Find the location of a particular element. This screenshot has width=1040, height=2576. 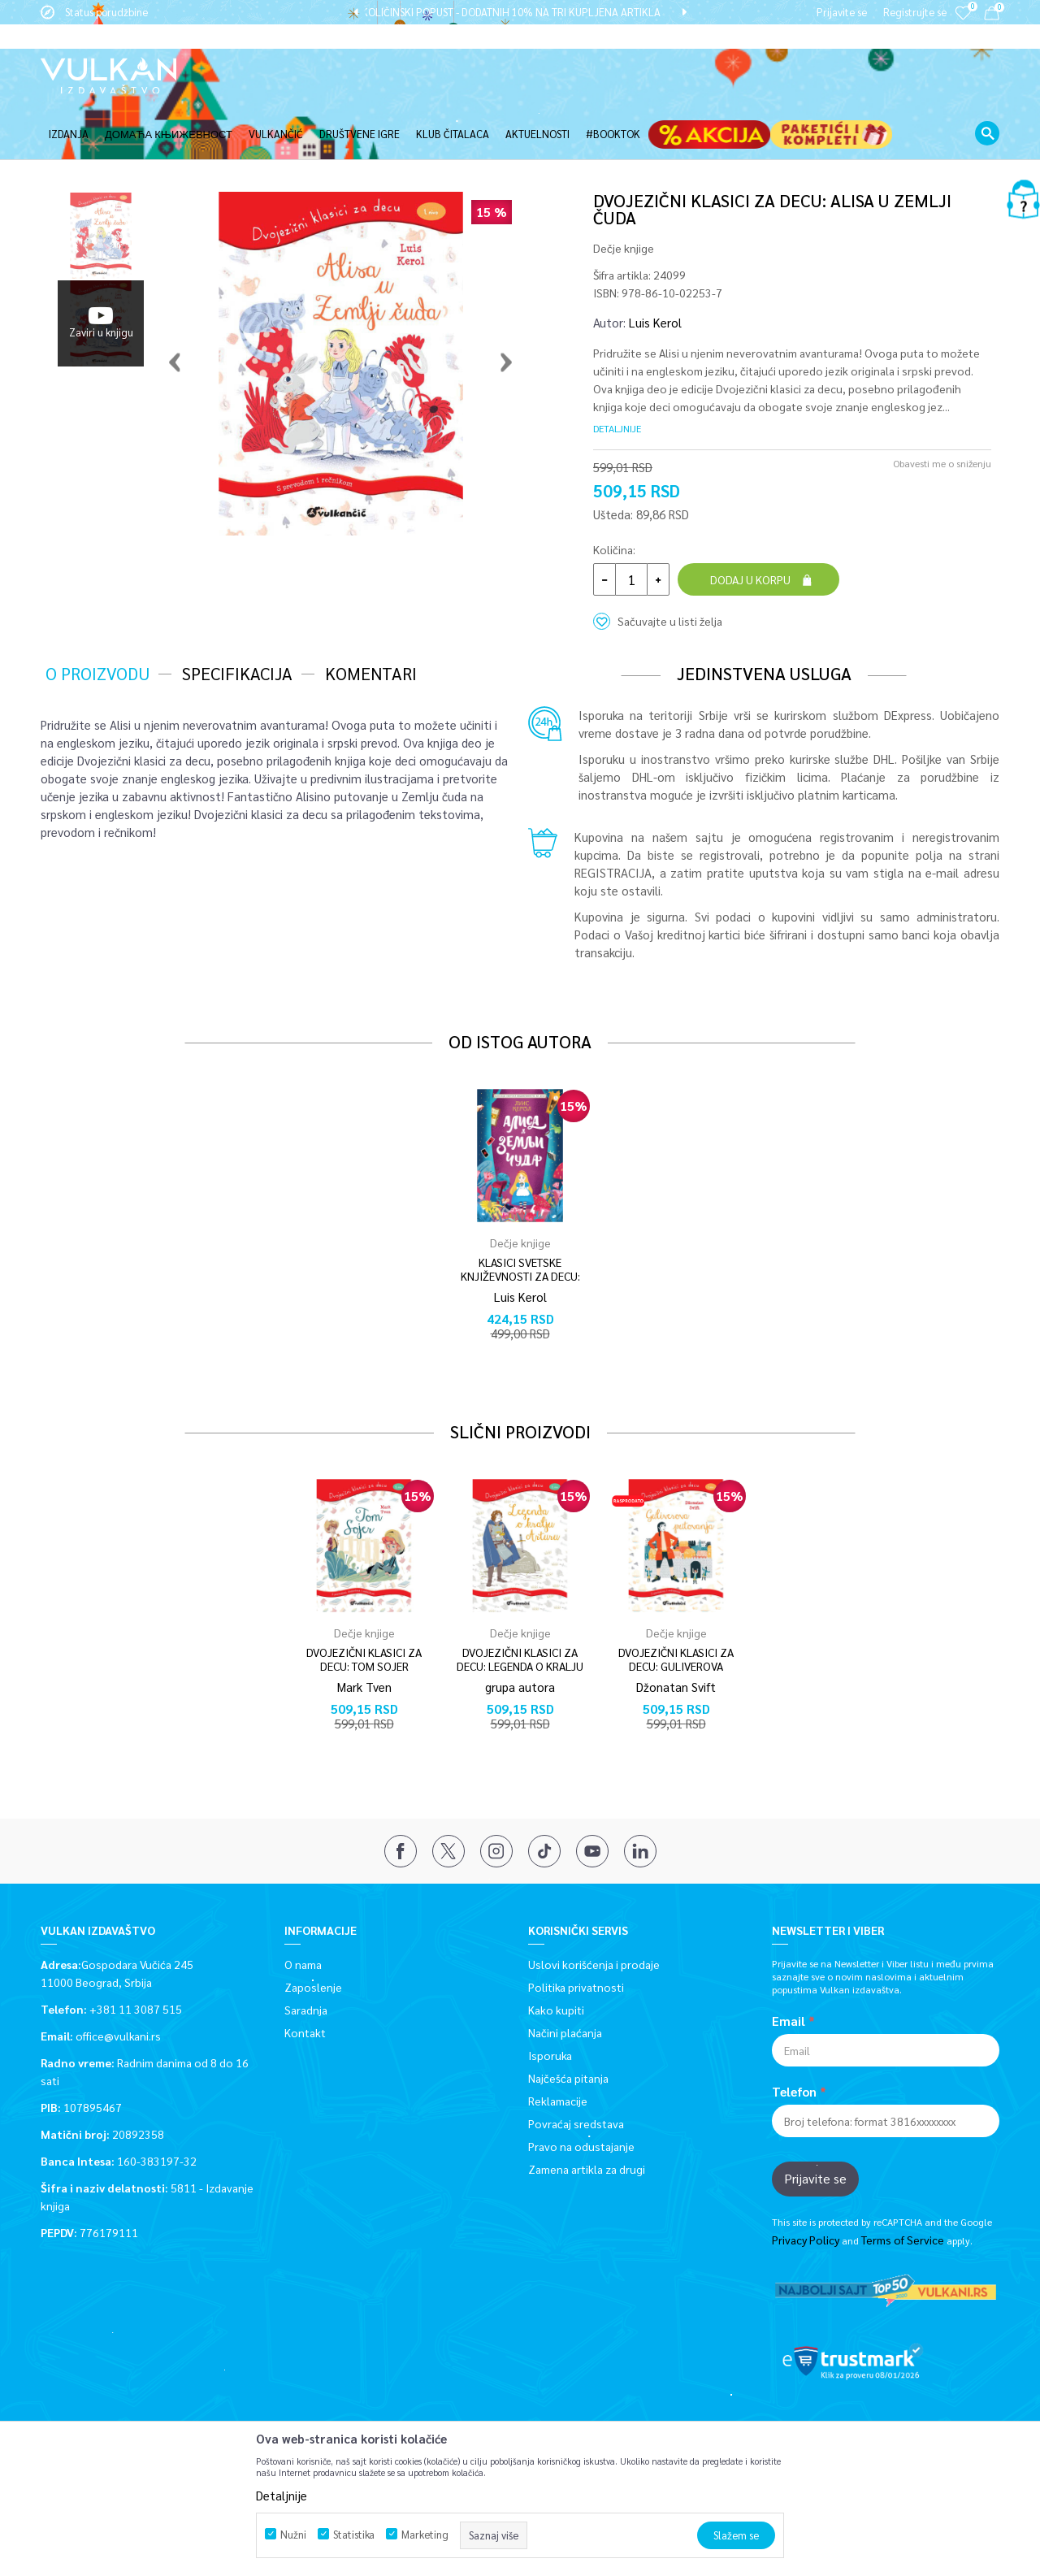

Komentari is located at coordinates (371, 619).